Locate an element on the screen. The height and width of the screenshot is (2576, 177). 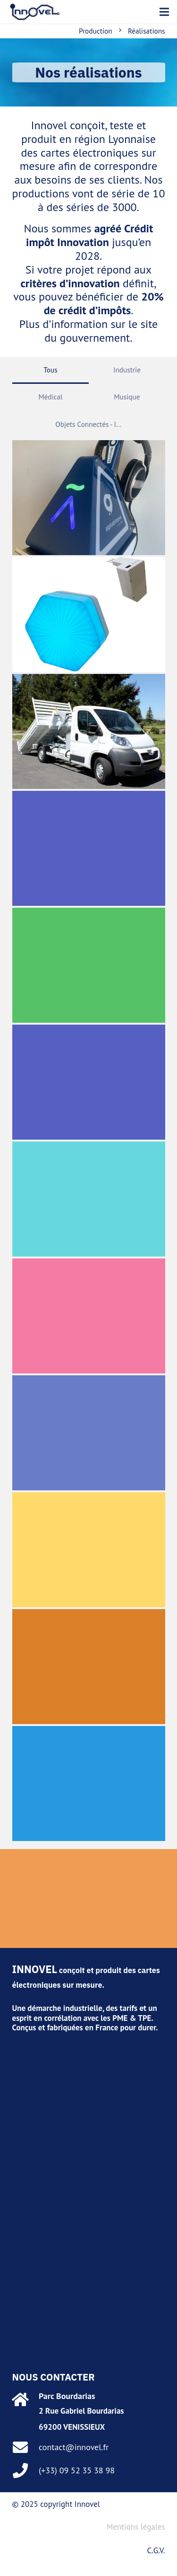
Crédit impôt Innovation is located at coordinates (89, 235).